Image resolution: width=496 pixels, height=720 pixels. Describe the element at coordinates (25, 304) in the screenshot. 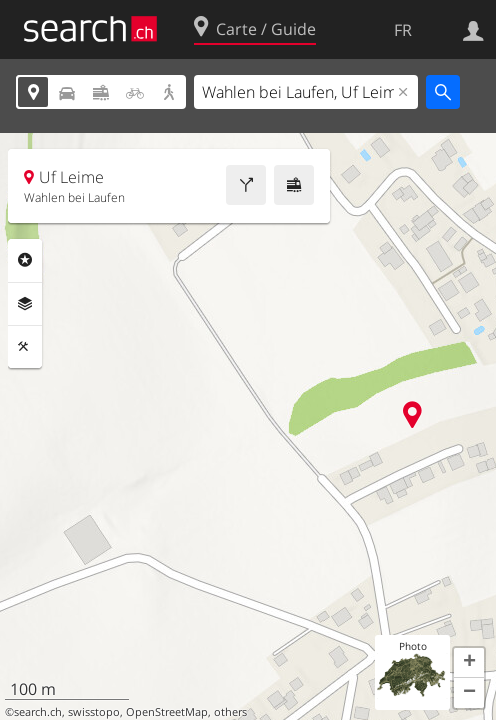

I see `Couches` at that location.